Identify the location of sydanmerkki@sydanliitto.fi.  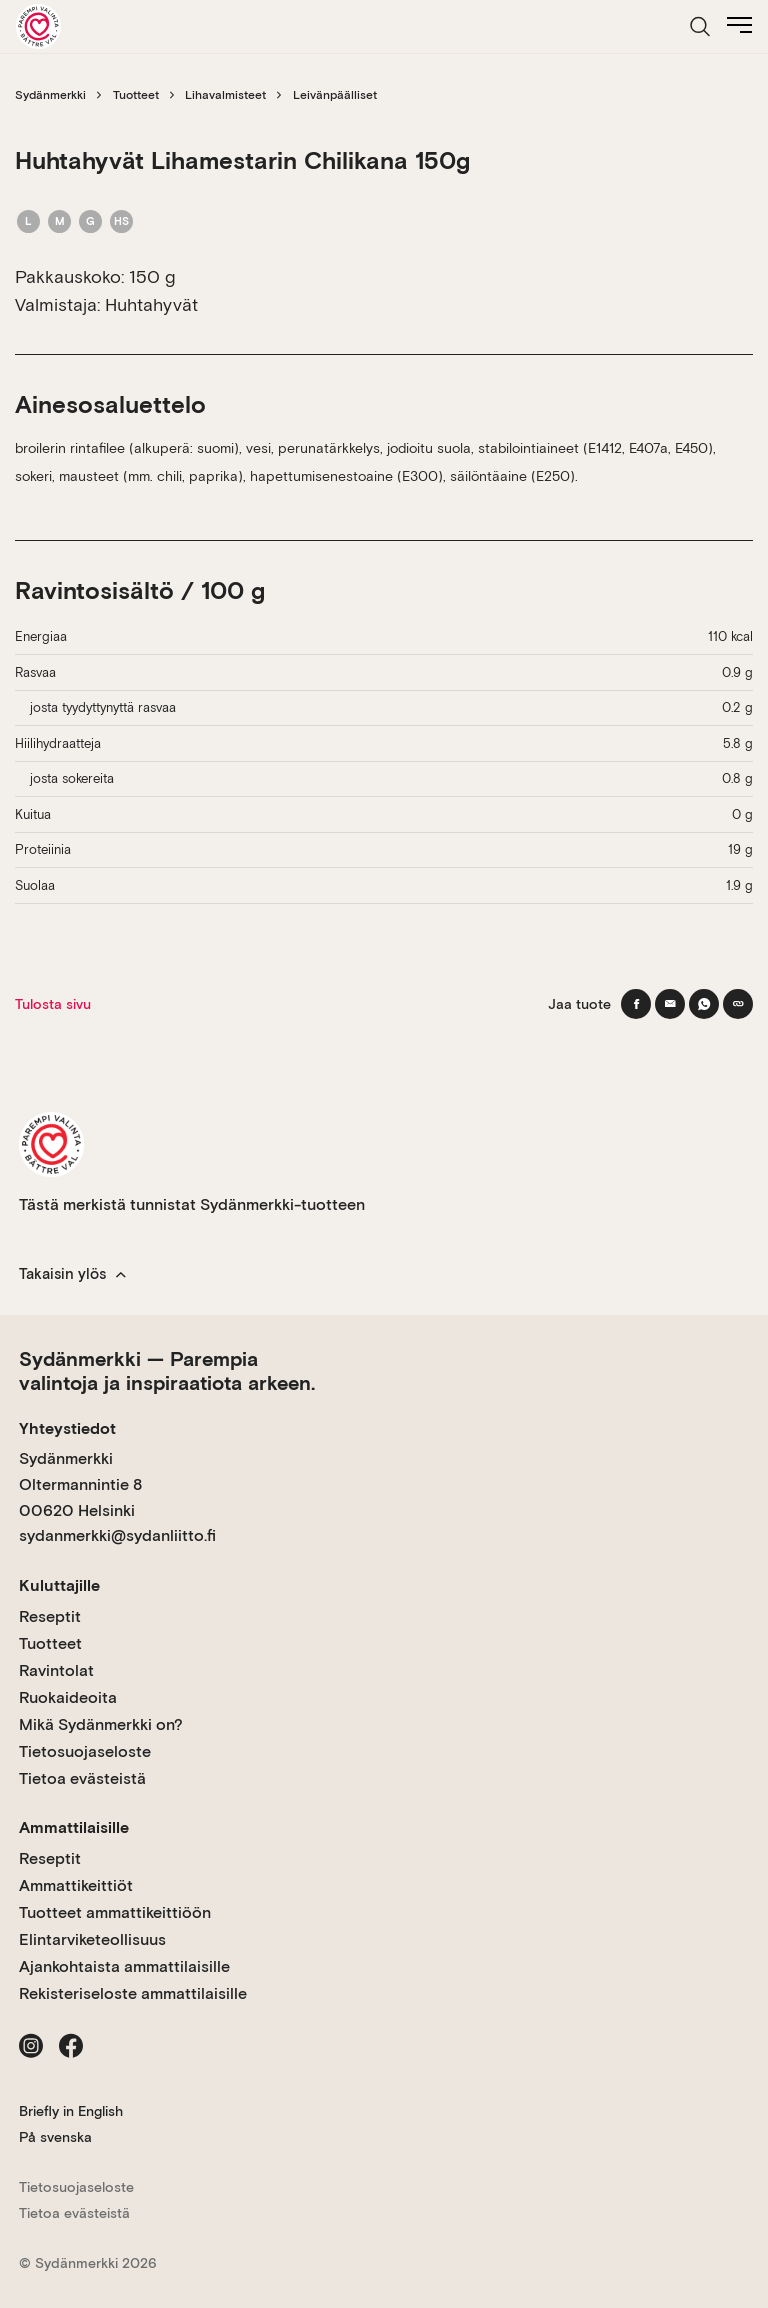
(117, 1535).